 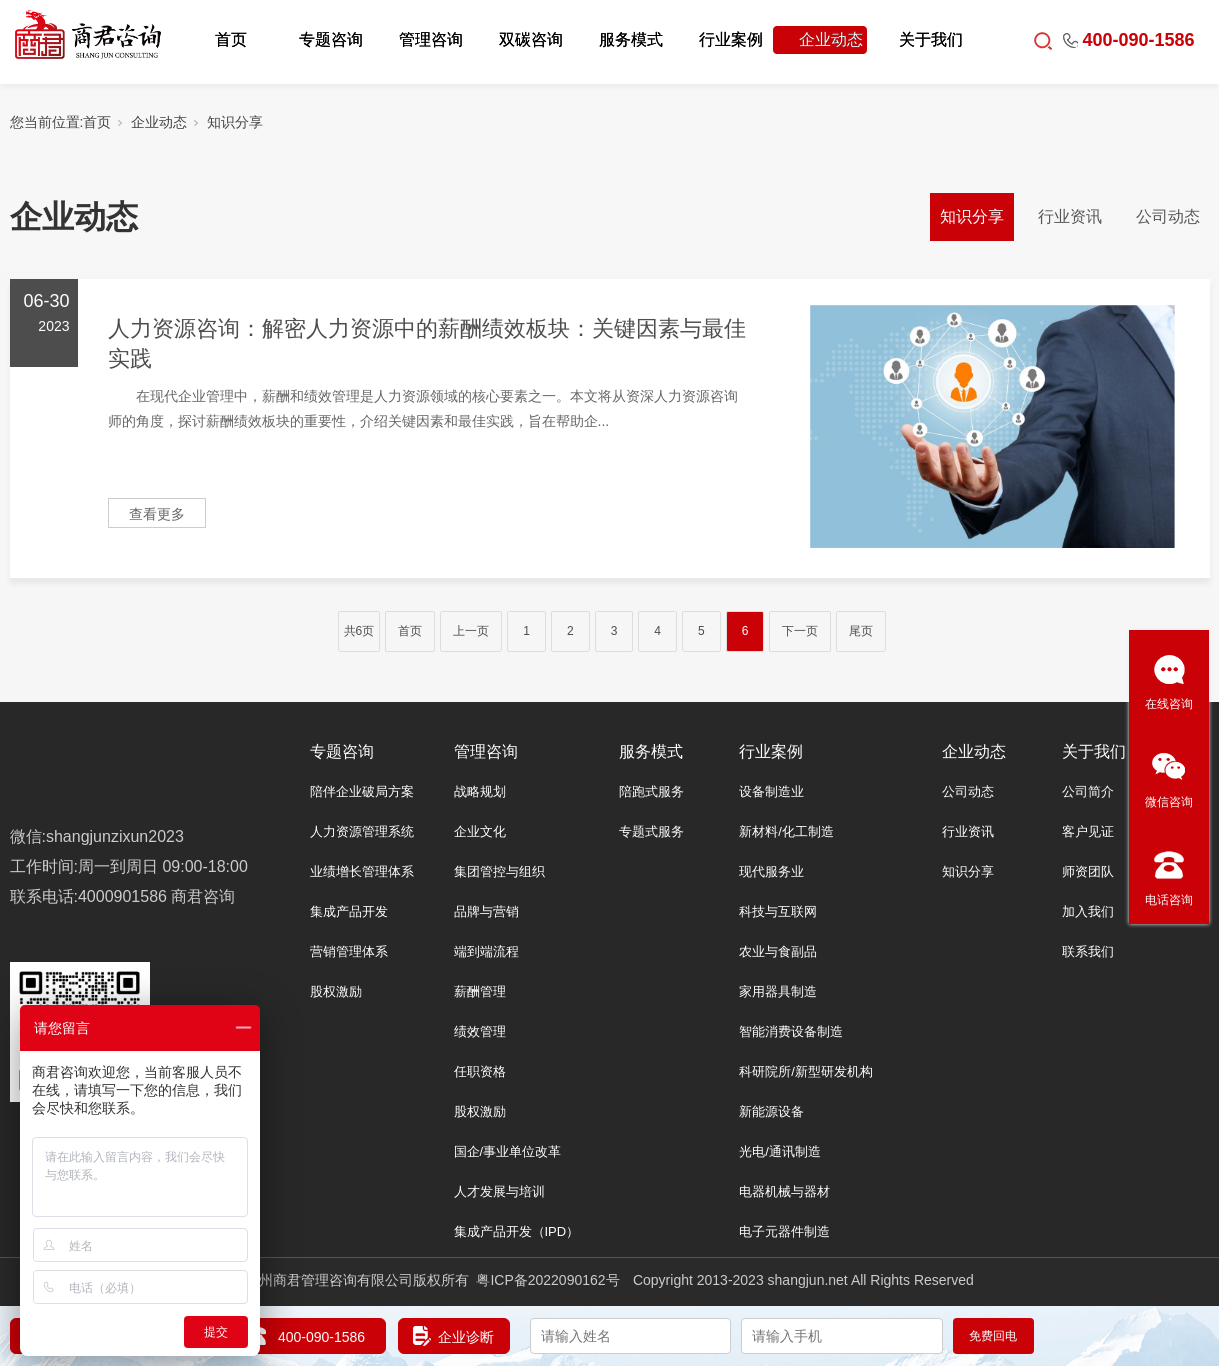 I want to click on 集团管控与组织, so click(x=499, y=871).